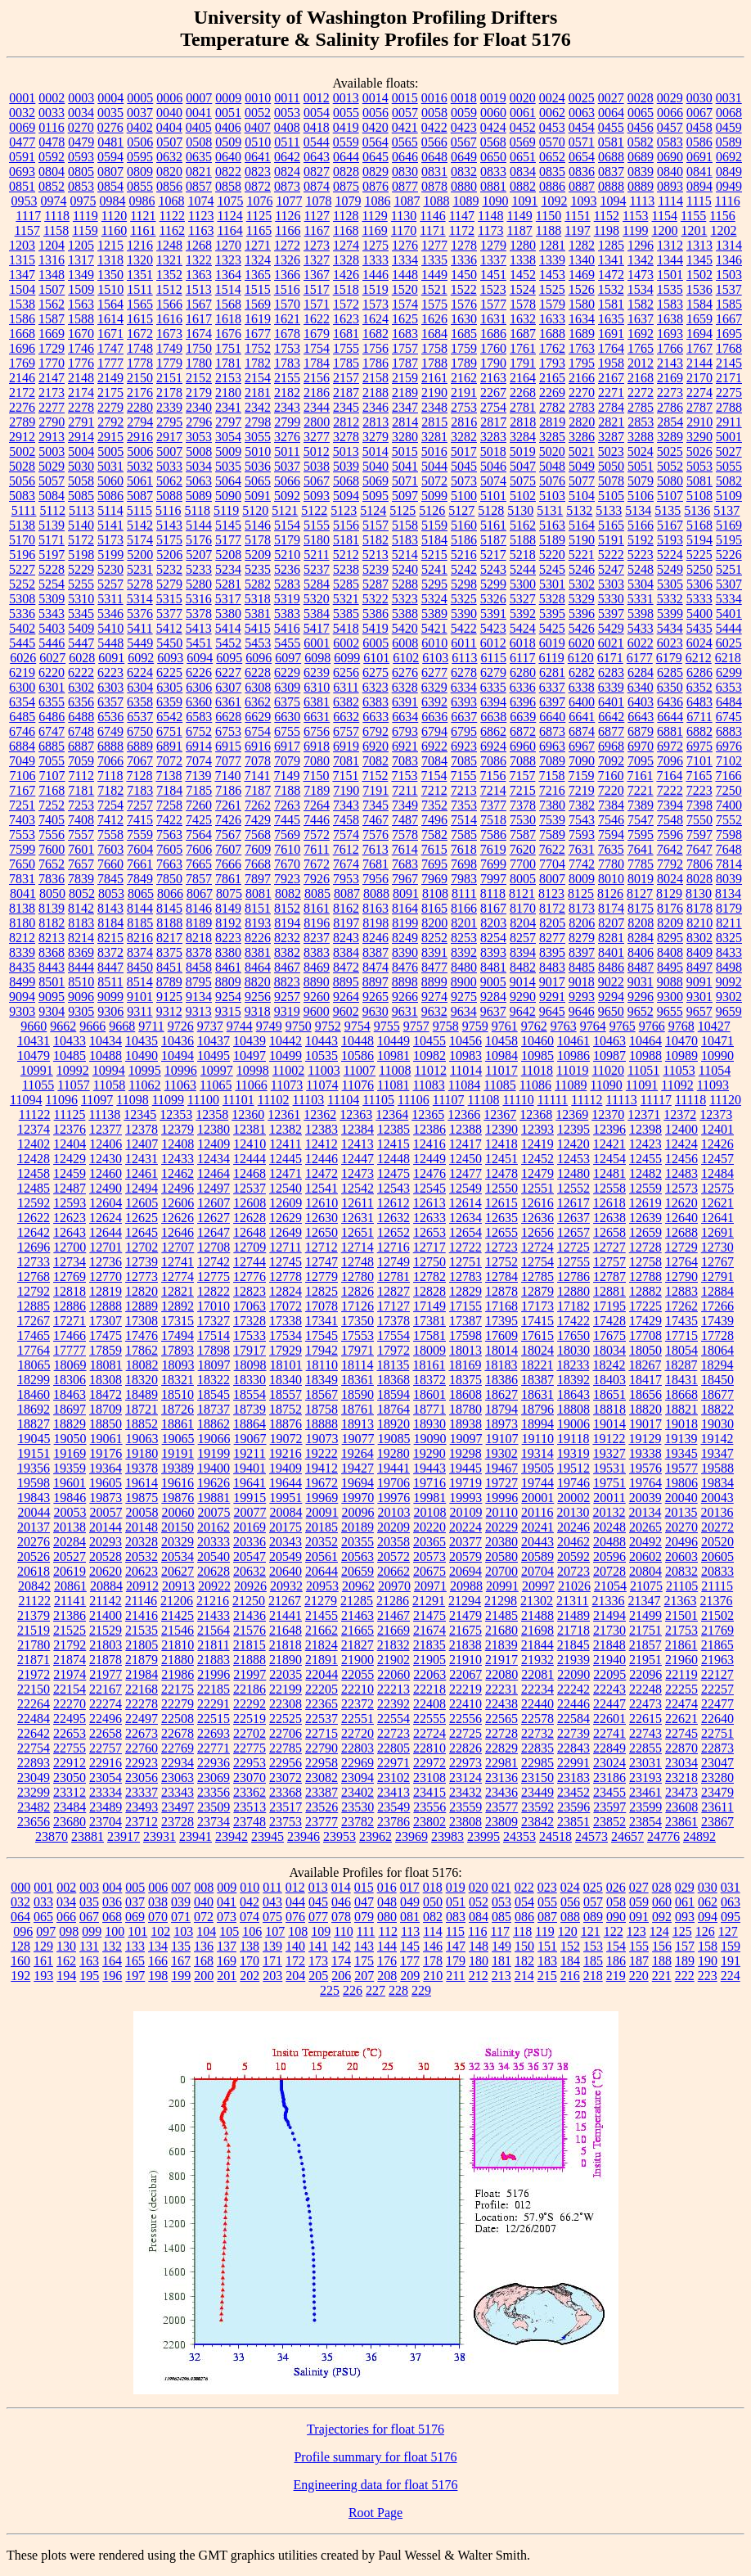 The width and height of the screenshot is (751, 2576). I want to click on 23186, so click(609, 1777).